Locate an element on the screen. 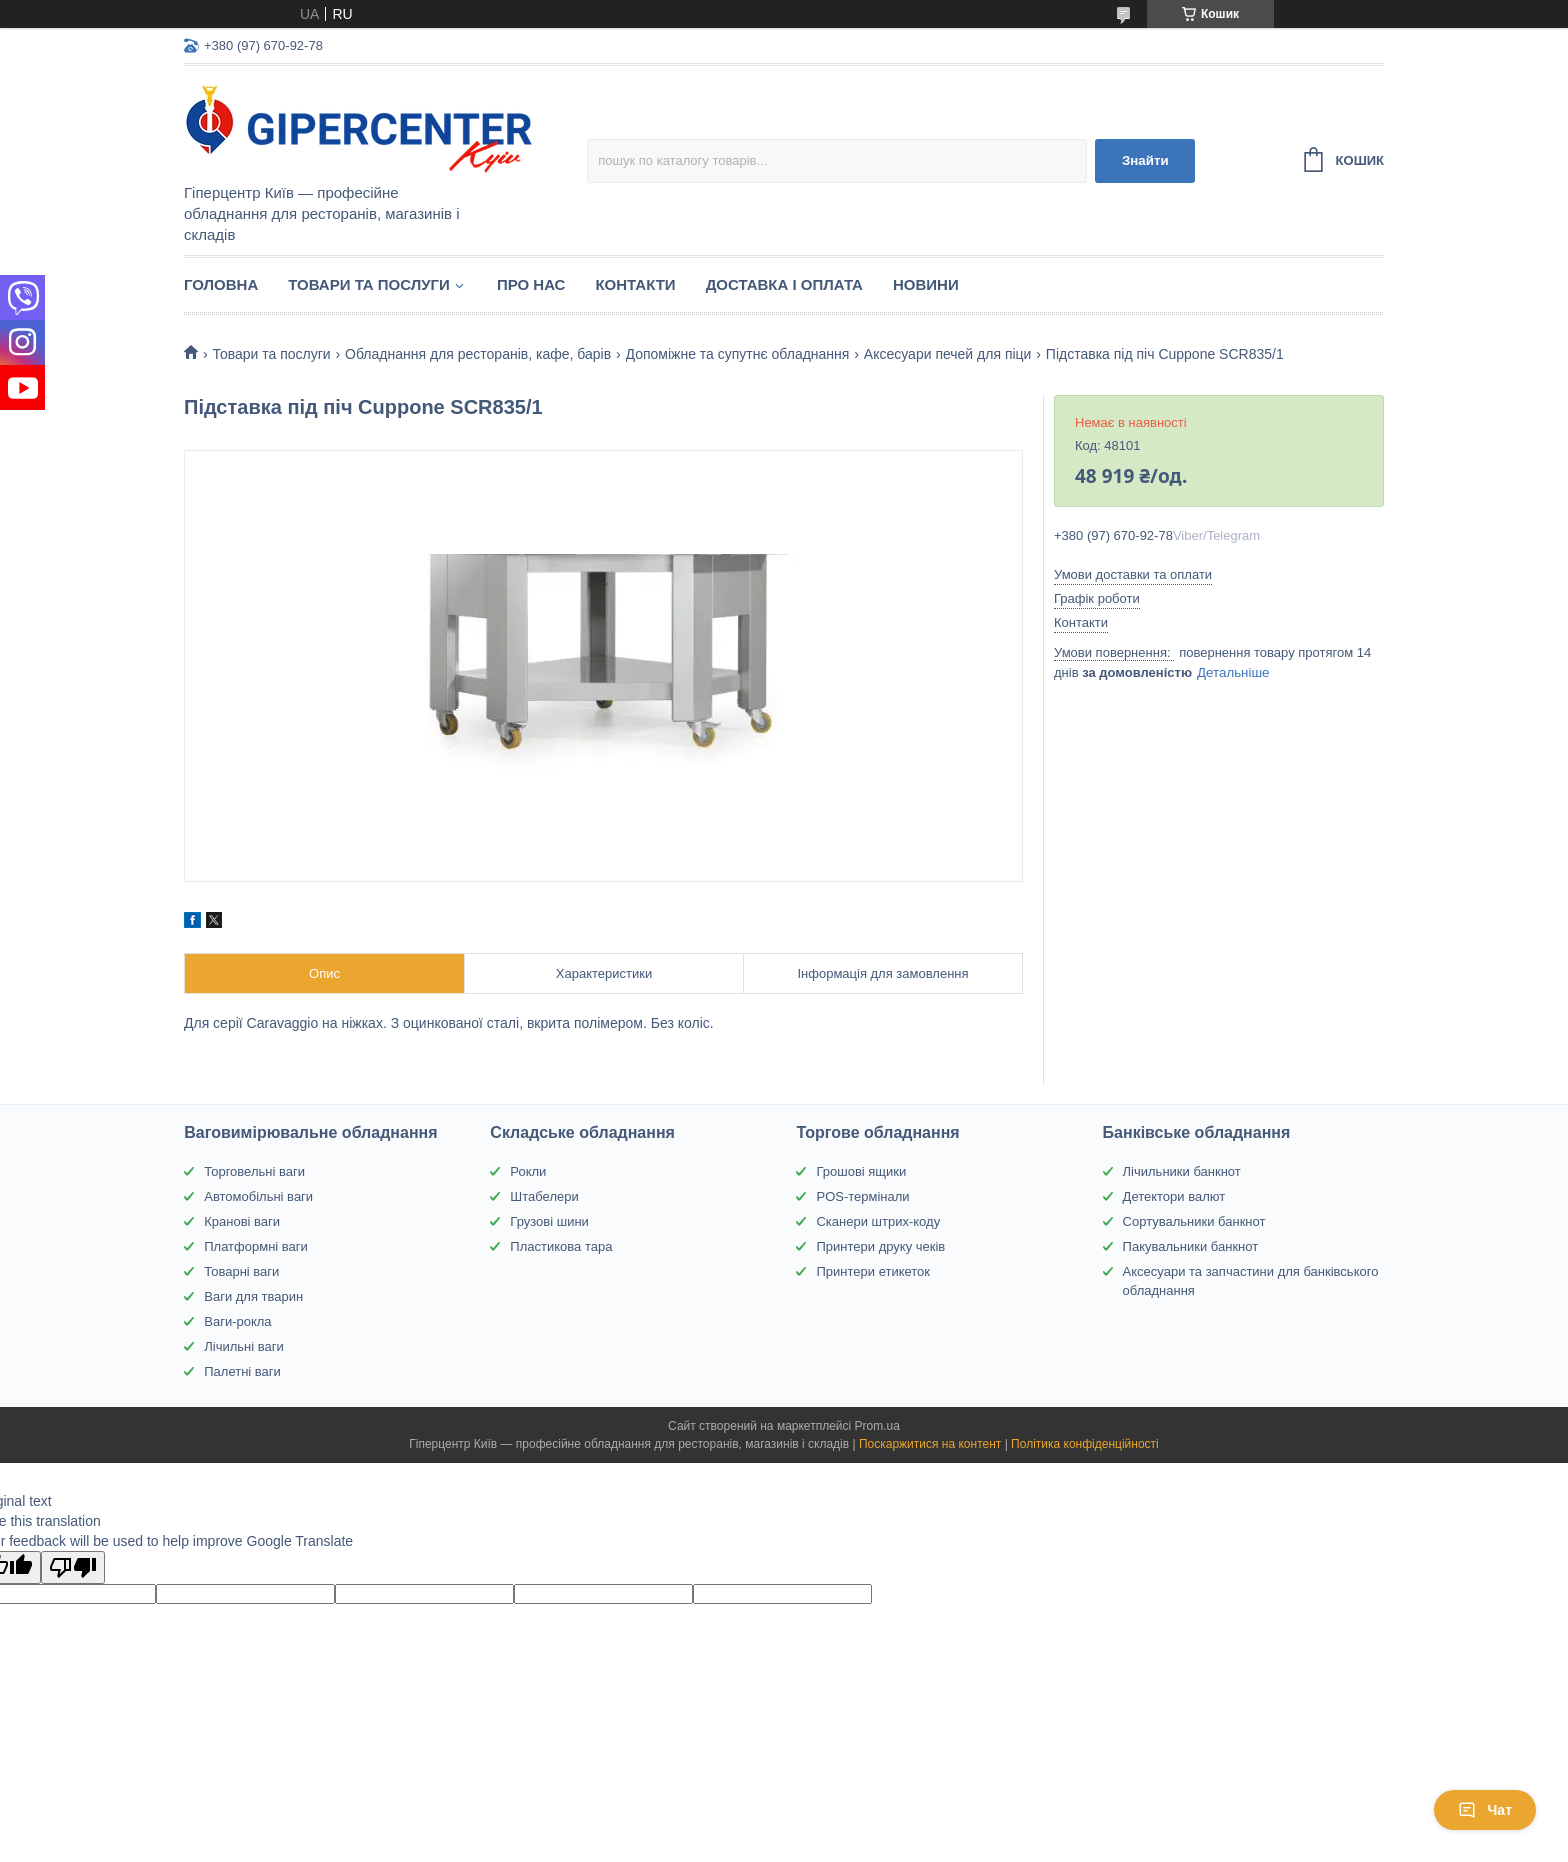 The image size is (1568, 1862). Головна is located at coordinates (221, 284).